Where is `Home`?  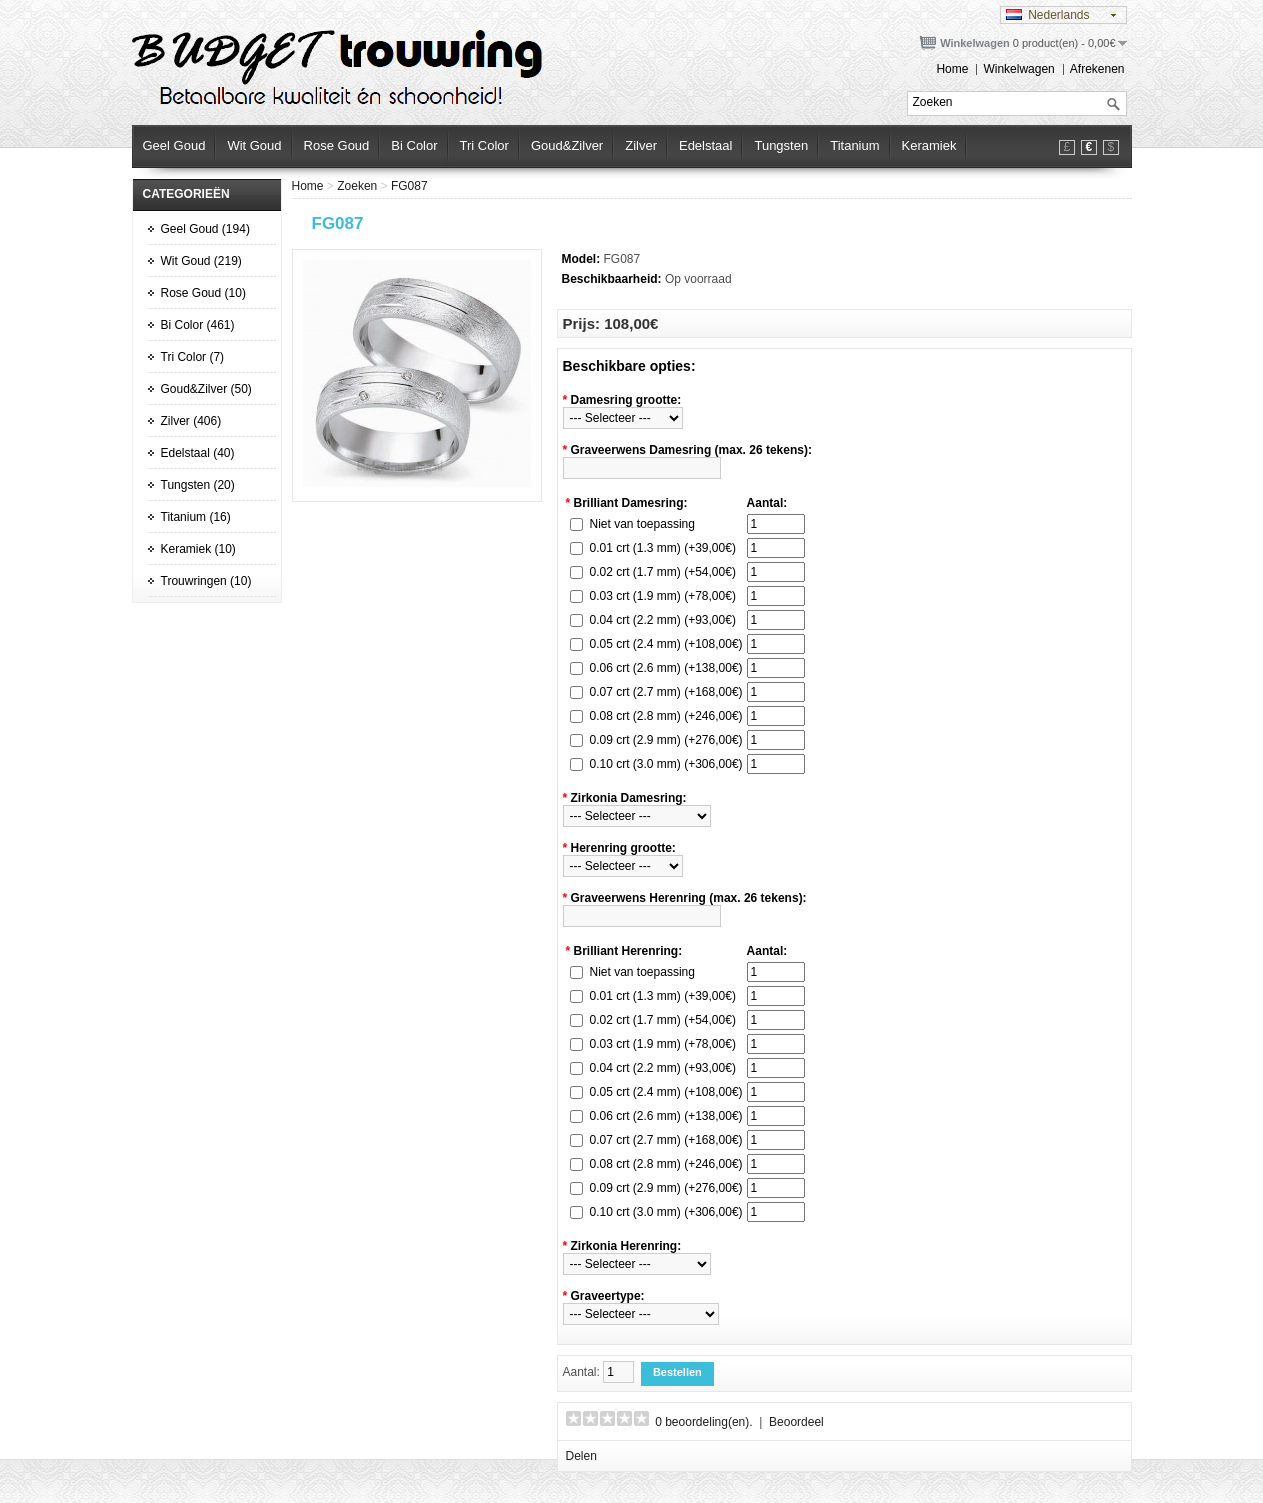 Home is located at coordinates (952, 69).